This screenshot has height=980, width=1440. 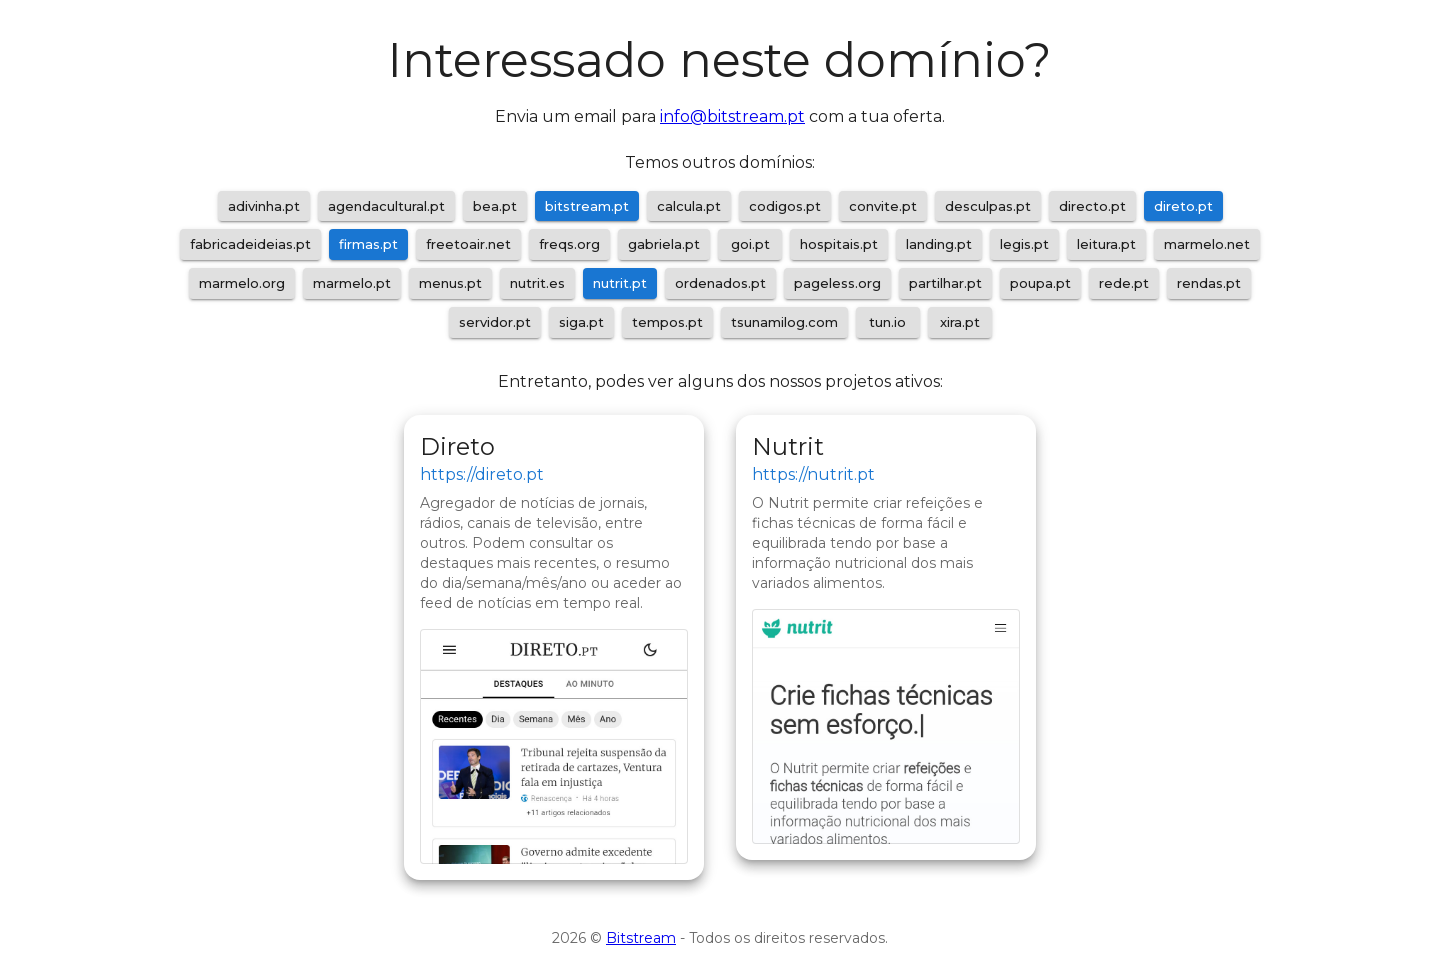 What do you see at coordinates (1124, 283) in the screenshot?
I see `rede.pt` at bounding box center [1124, 283].